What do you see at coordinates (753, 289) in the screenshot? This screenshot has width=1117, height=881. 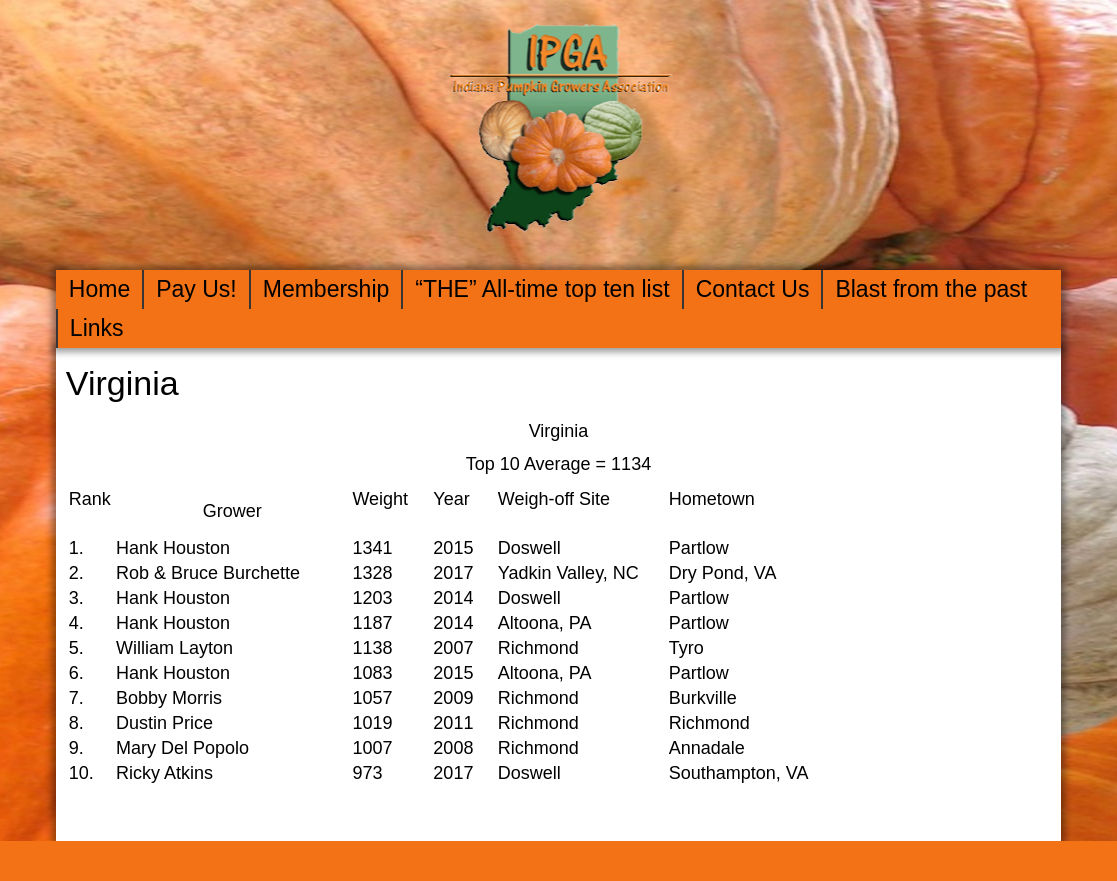 I see `Contact Us` at bounding box center [753, 289].